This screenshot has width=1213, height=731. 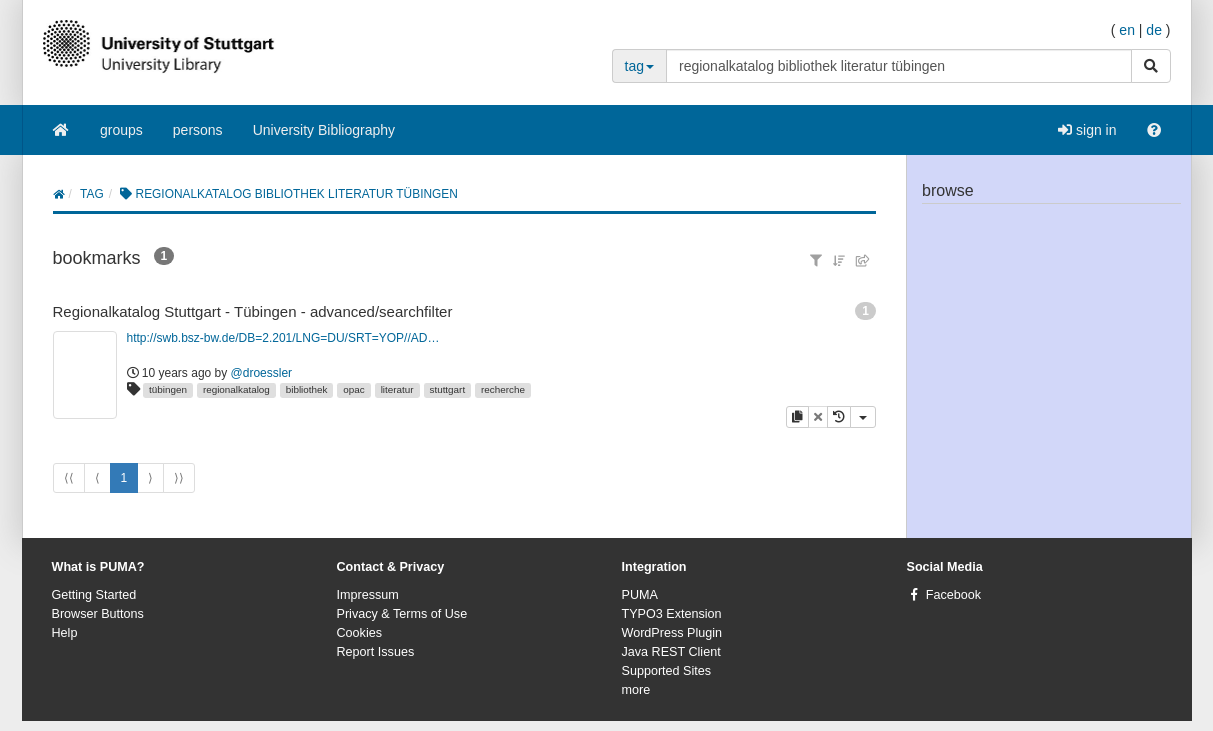 What do you see at coordinates (397, 389) in the screenshot?
I see `literatur` at bounding box center [397, 389].